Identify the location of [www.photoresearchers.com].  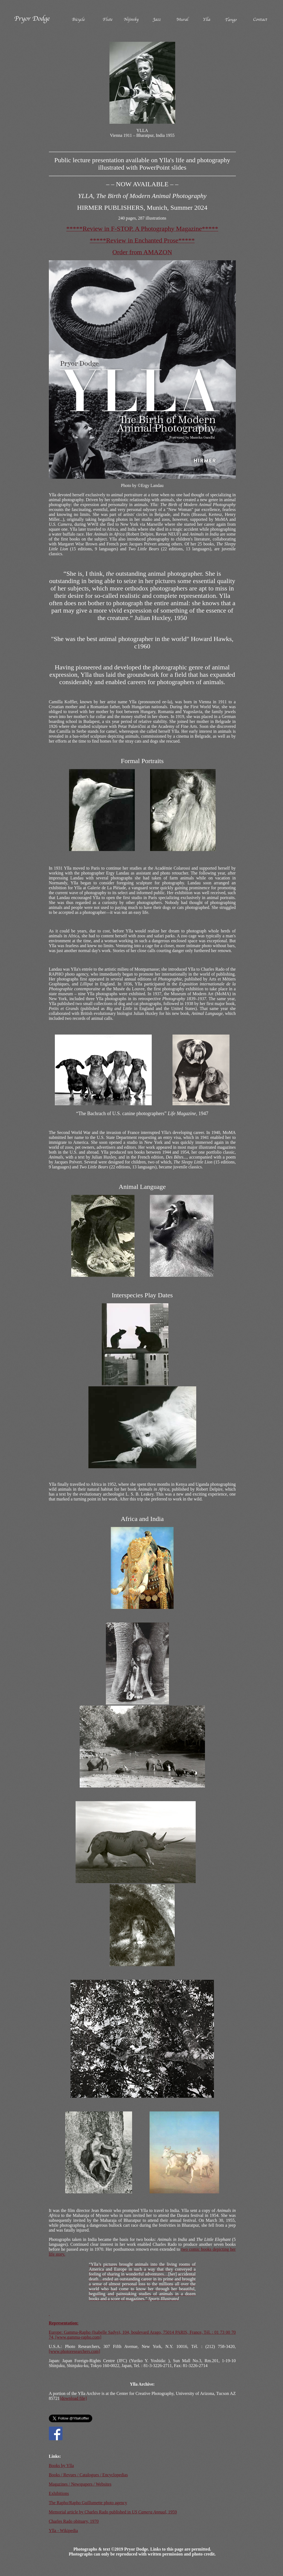
(74, 2351).